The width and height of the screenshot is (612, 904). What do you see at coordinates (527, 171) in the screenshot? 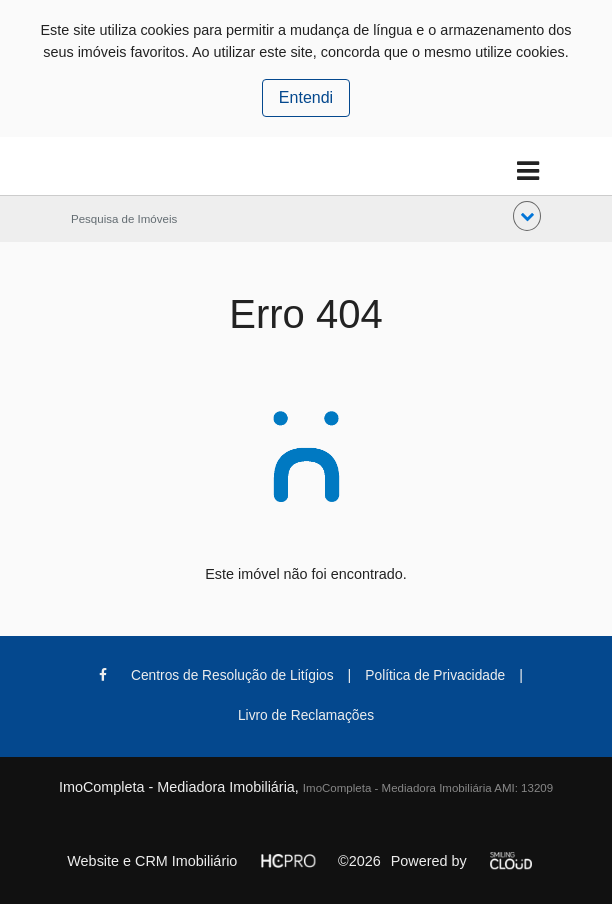
I see `[Toggle navigation]` at bounding box center [527, 171].